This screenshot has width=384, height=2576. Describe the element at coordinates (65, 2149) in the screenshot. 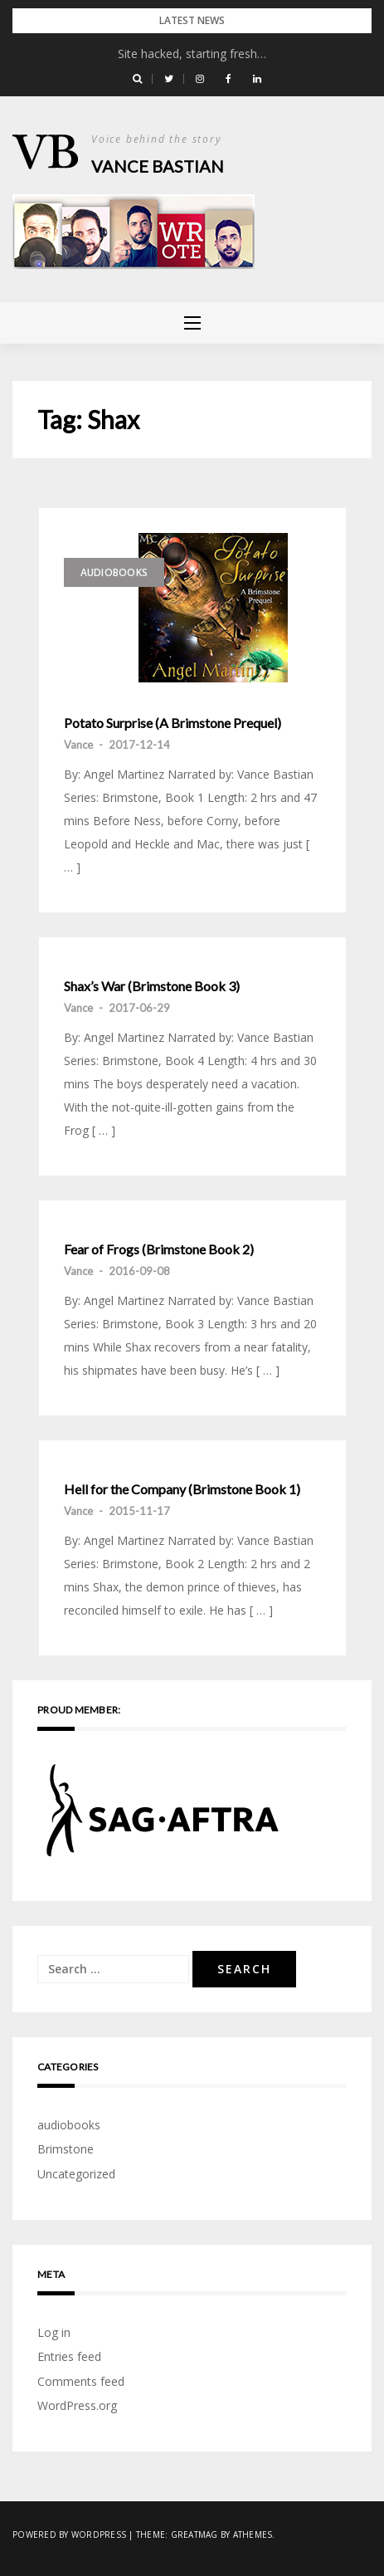

I see `Brimstone` at that location.